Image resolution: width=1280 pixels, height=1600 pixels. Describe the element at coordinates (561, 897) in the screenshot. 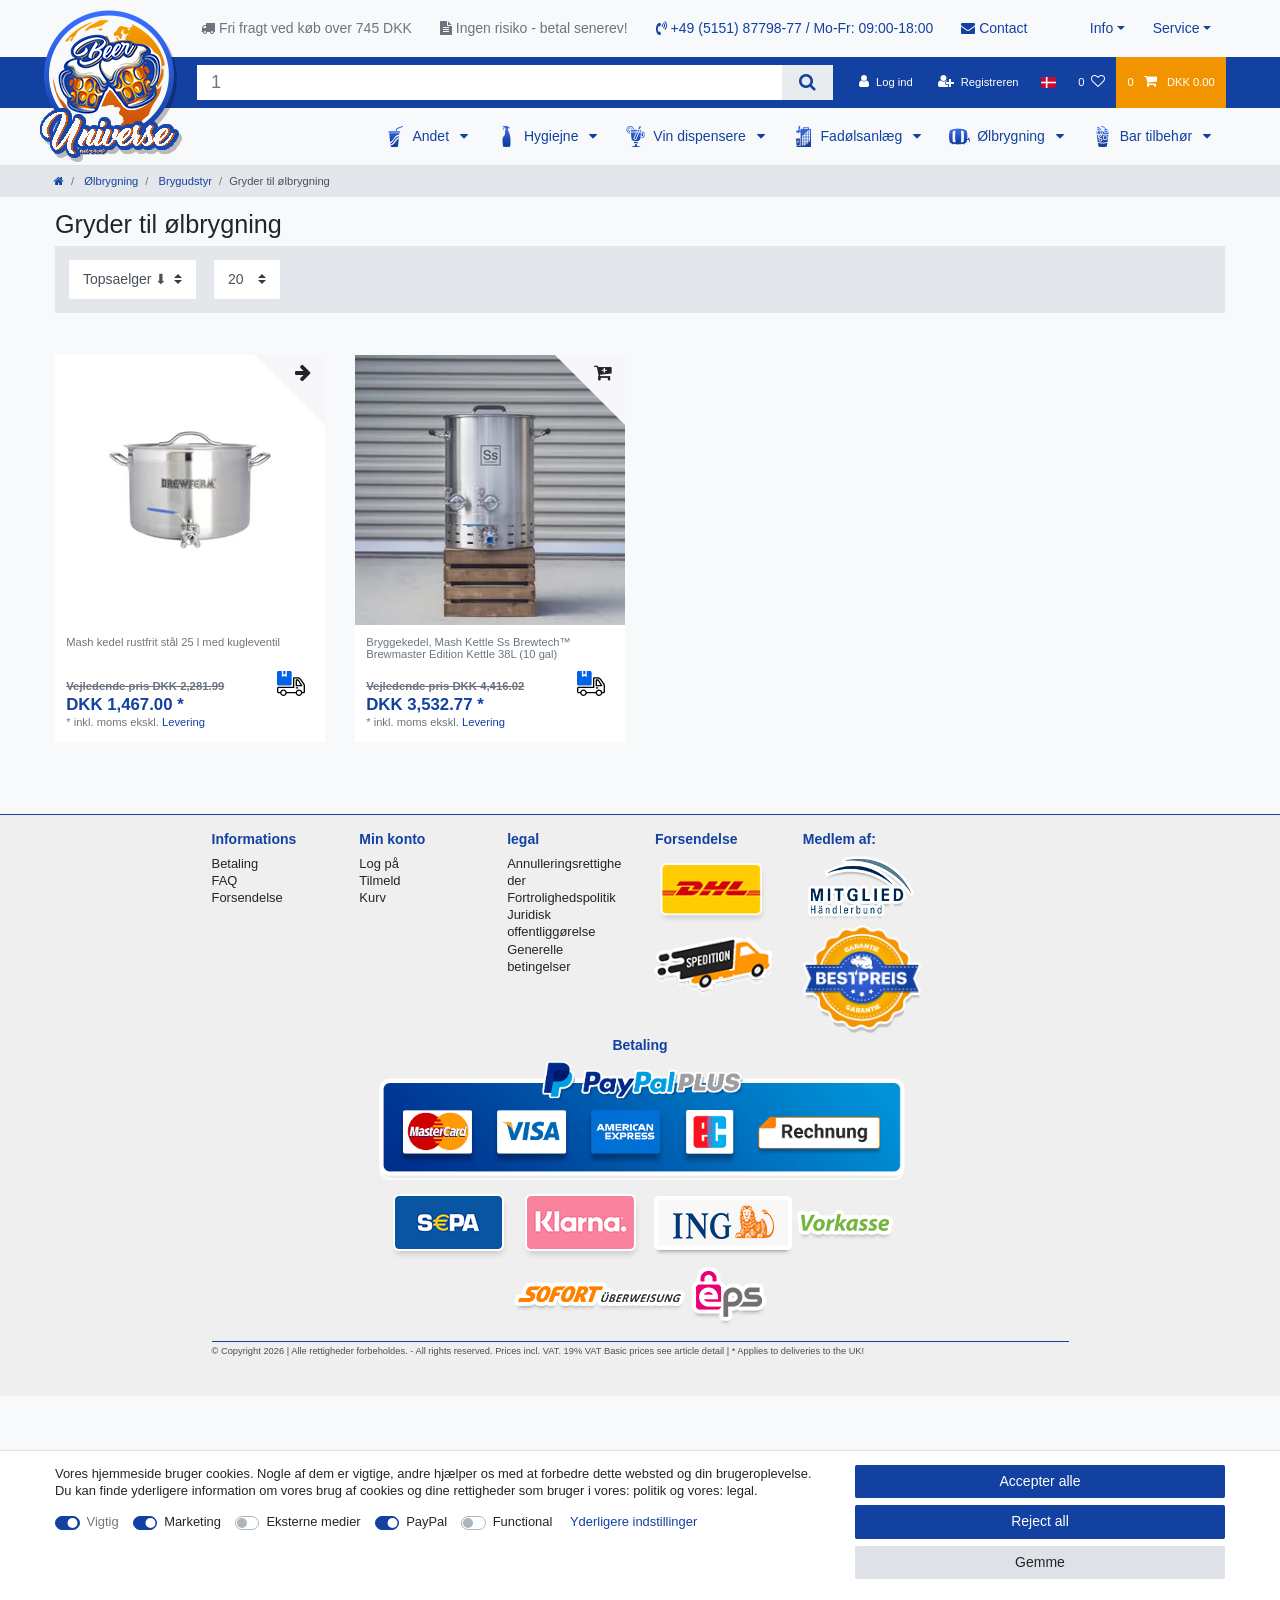

I see `Fortrolighedspolitik` at that location.